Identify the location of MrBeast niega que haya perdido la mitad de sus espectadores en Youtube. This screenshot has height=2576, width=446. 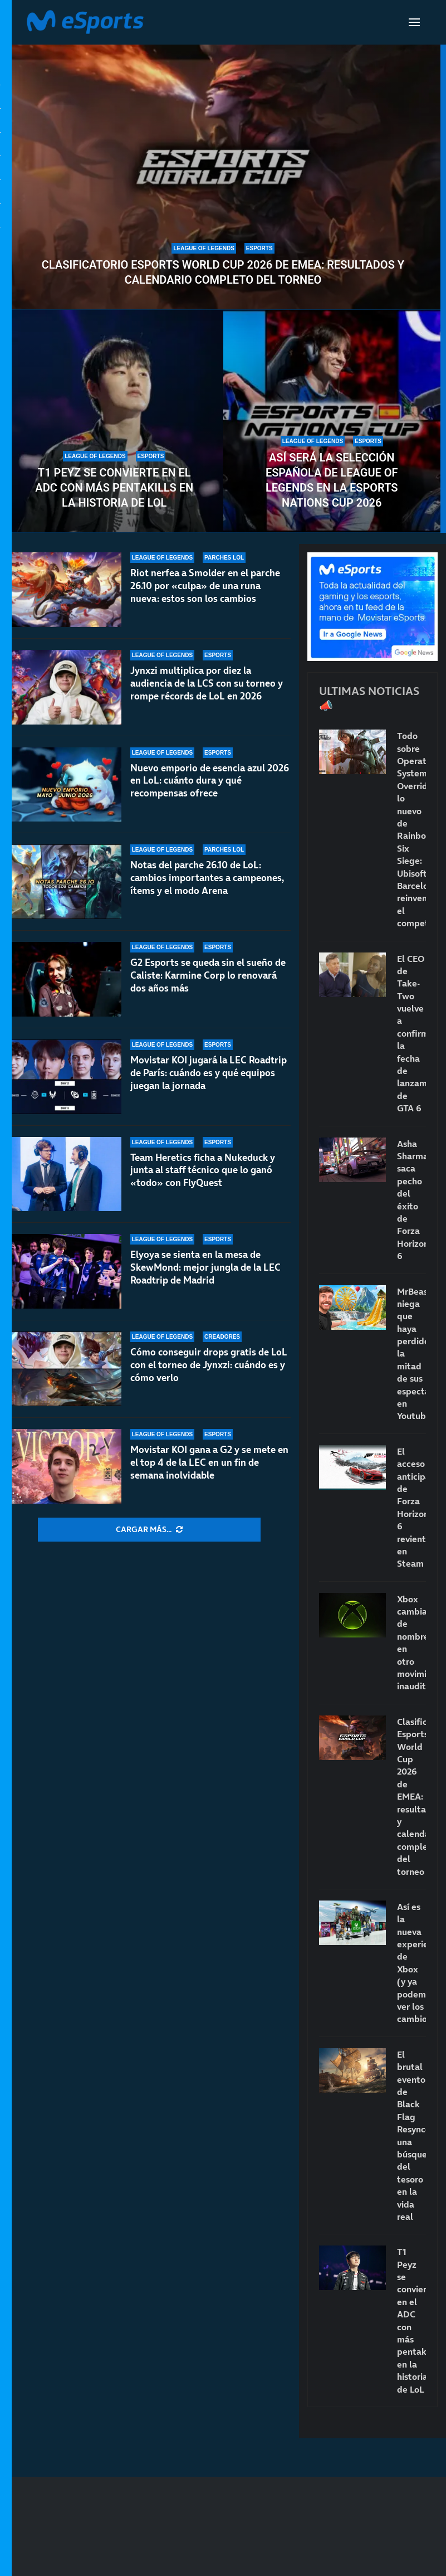
(411, 1353).